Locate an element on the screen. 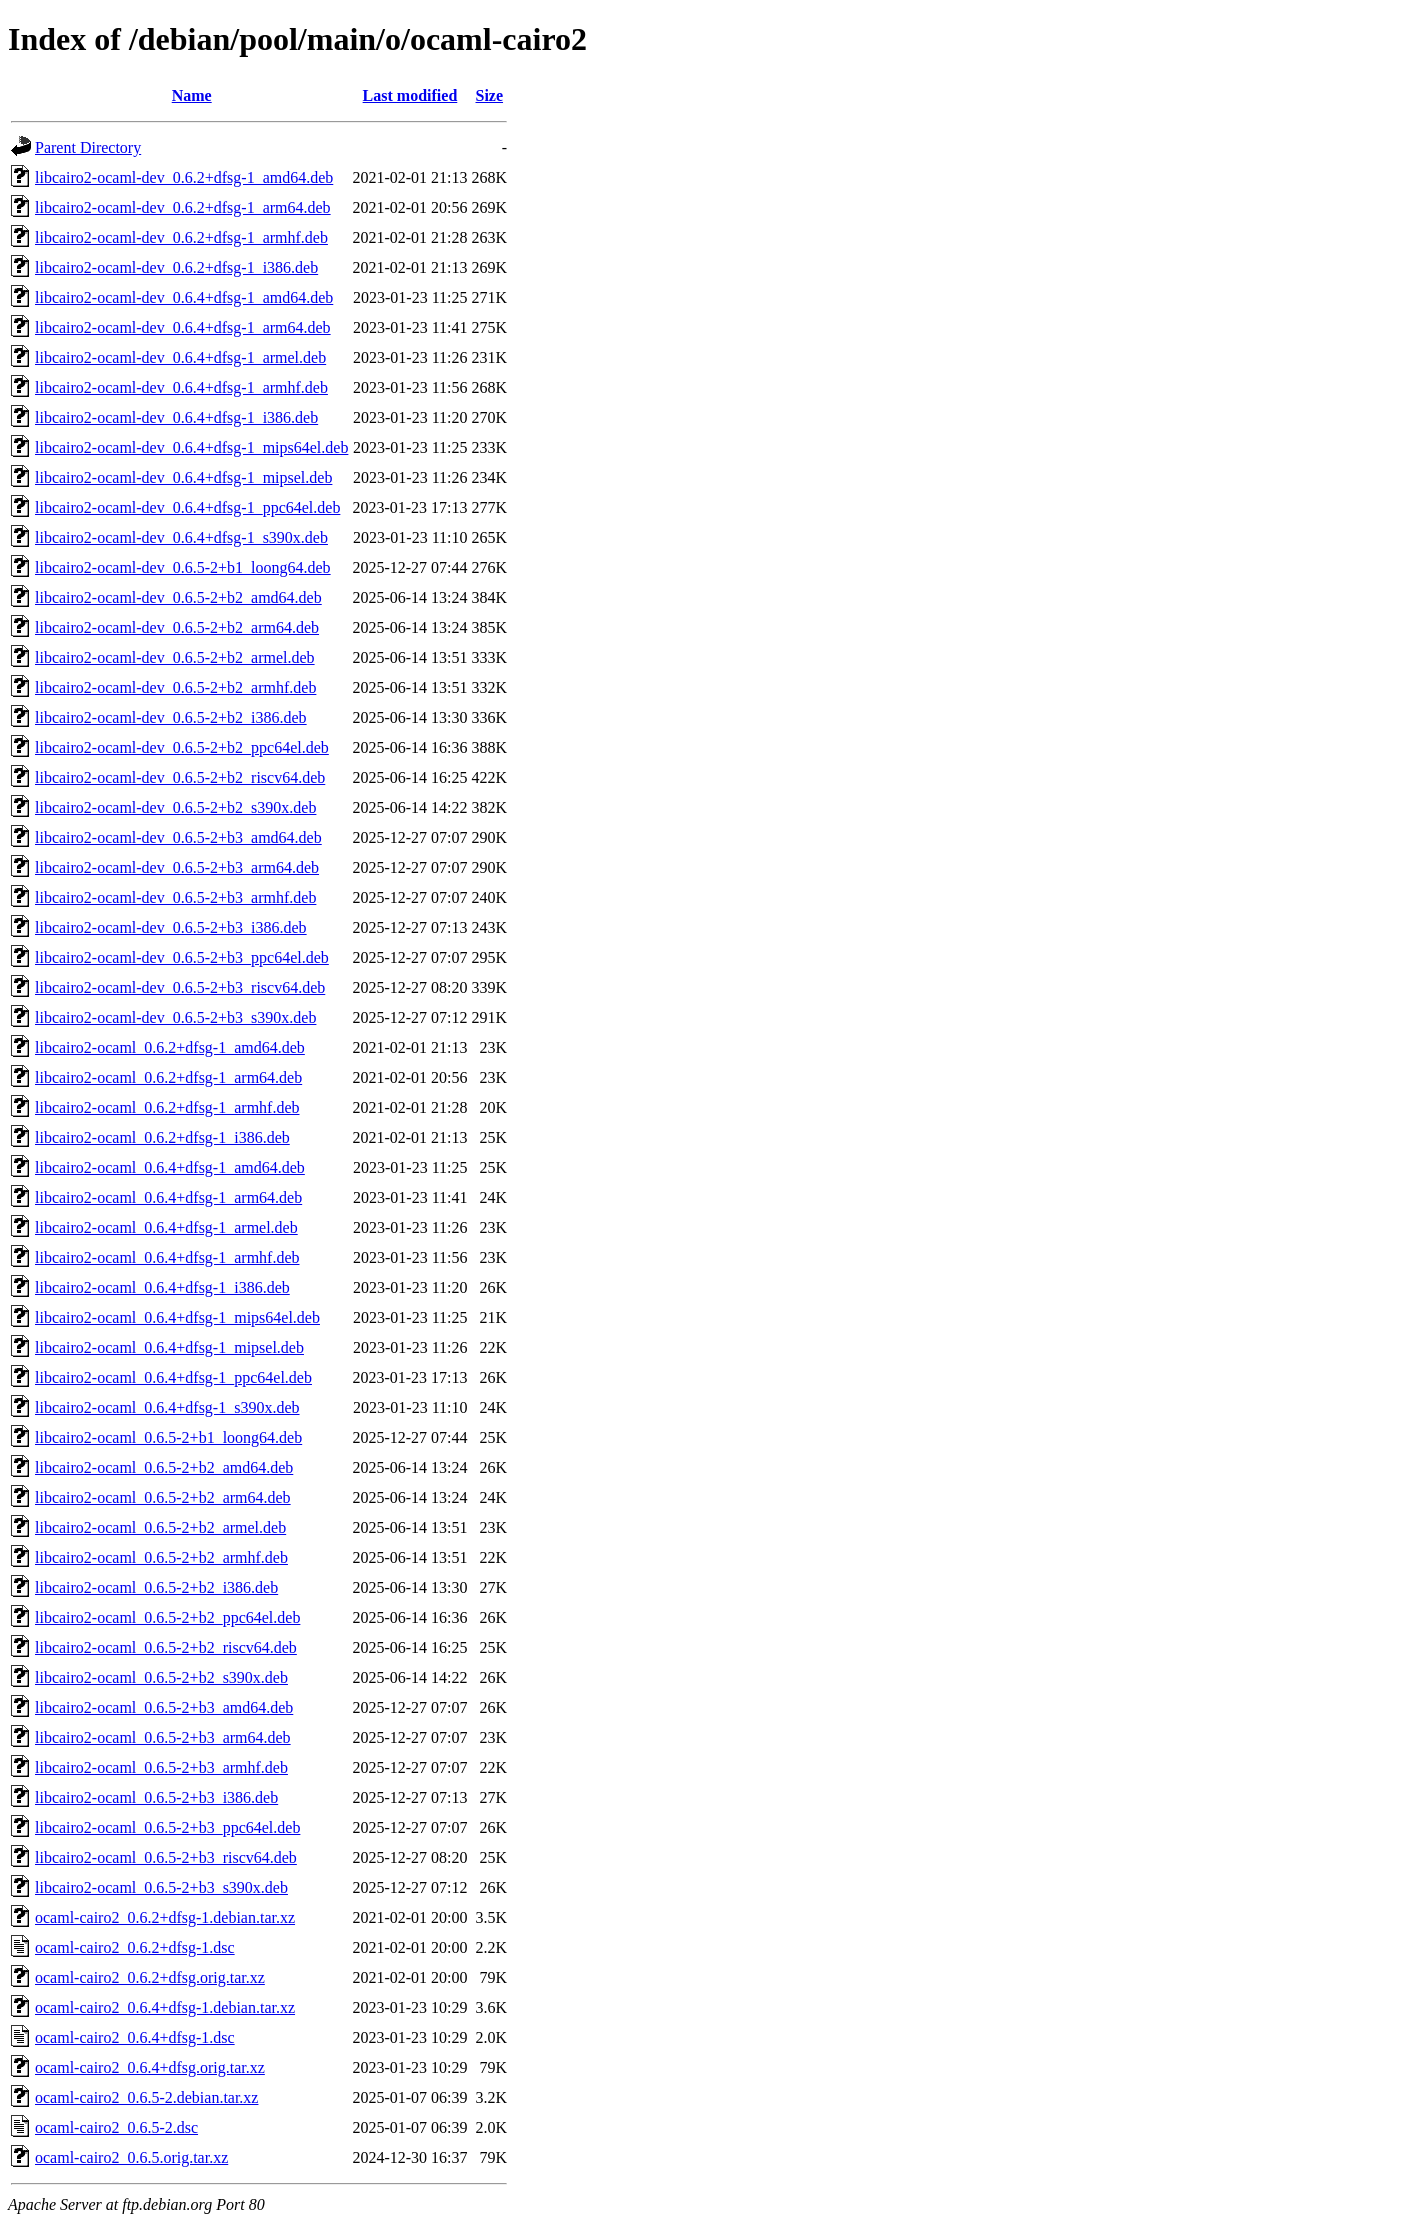  libcairo2-ocaml-dev_0.6.4+dfsg-1_armhf.deb is located at coordinates (181, 387).